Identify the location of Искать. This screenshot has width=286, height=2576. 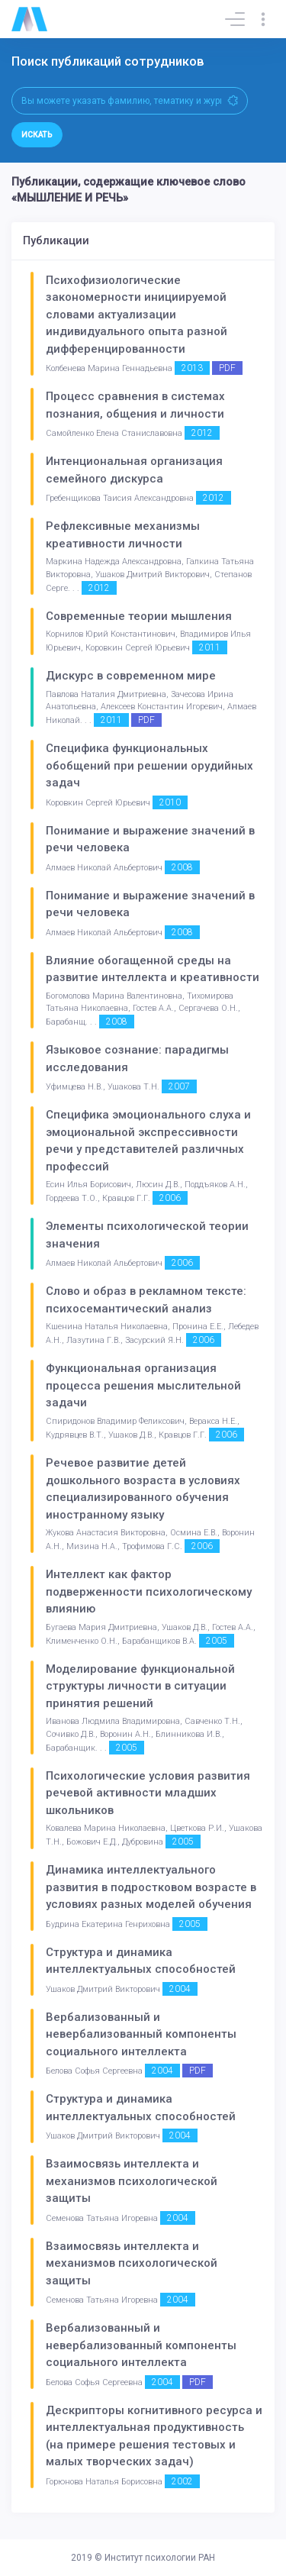
(37, 135).